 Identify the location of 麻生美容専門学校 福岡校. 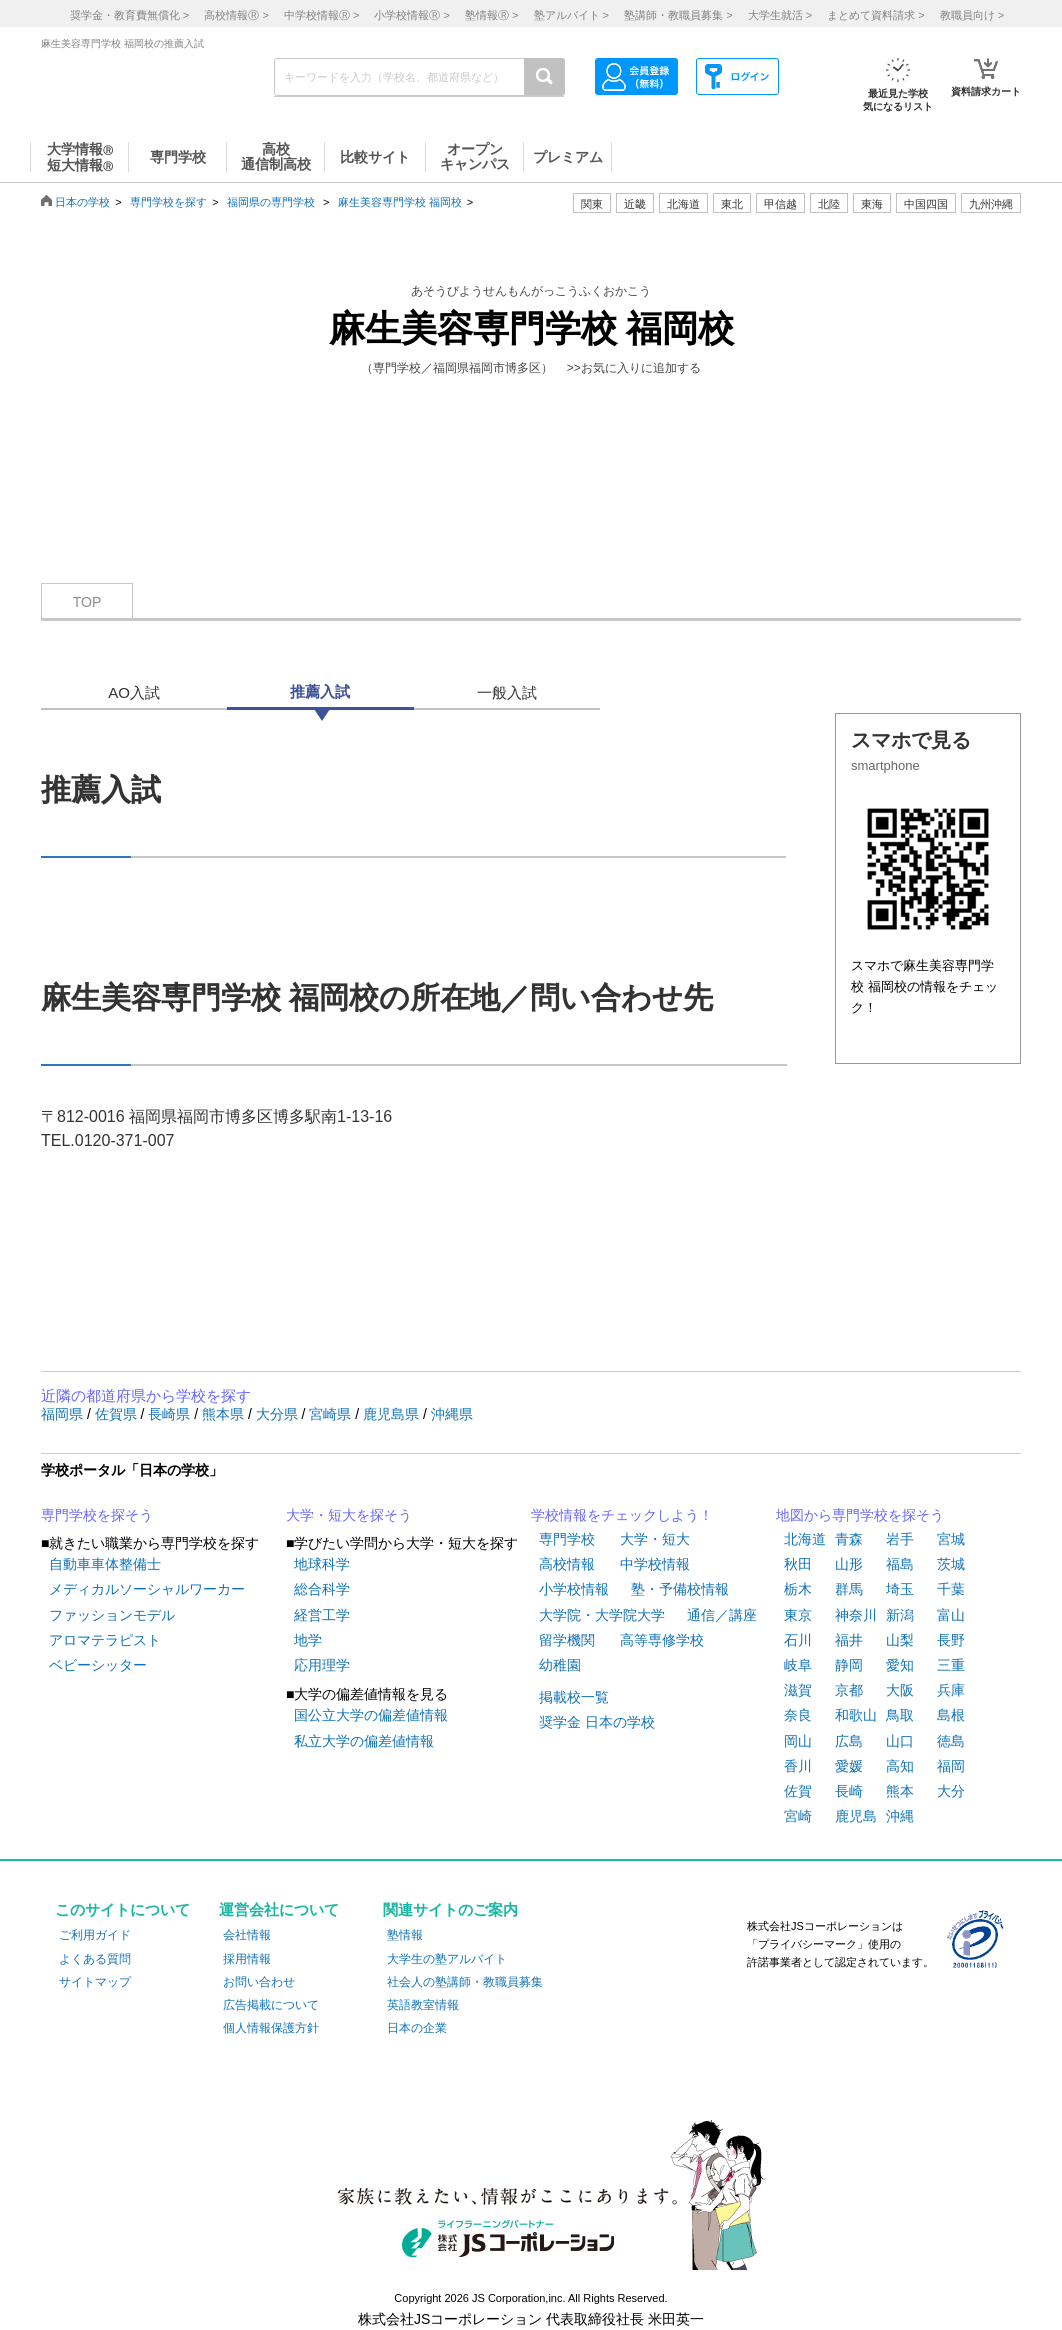
(400, 202).